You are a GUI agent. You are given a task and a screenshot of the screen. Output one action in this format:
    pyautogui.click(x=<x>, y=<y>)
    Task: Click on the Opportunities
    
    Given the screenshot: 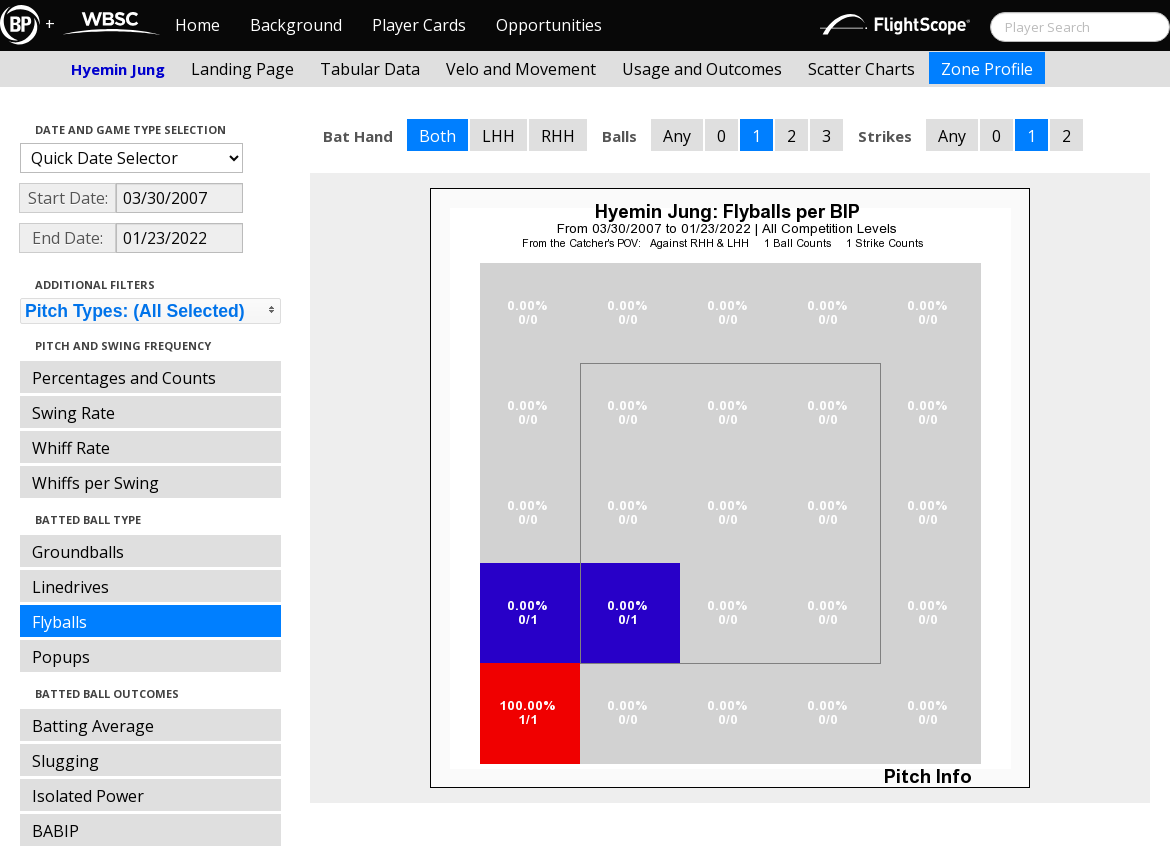 What is the action you would take?
    pyautogui.click(x=549, y=25)
    